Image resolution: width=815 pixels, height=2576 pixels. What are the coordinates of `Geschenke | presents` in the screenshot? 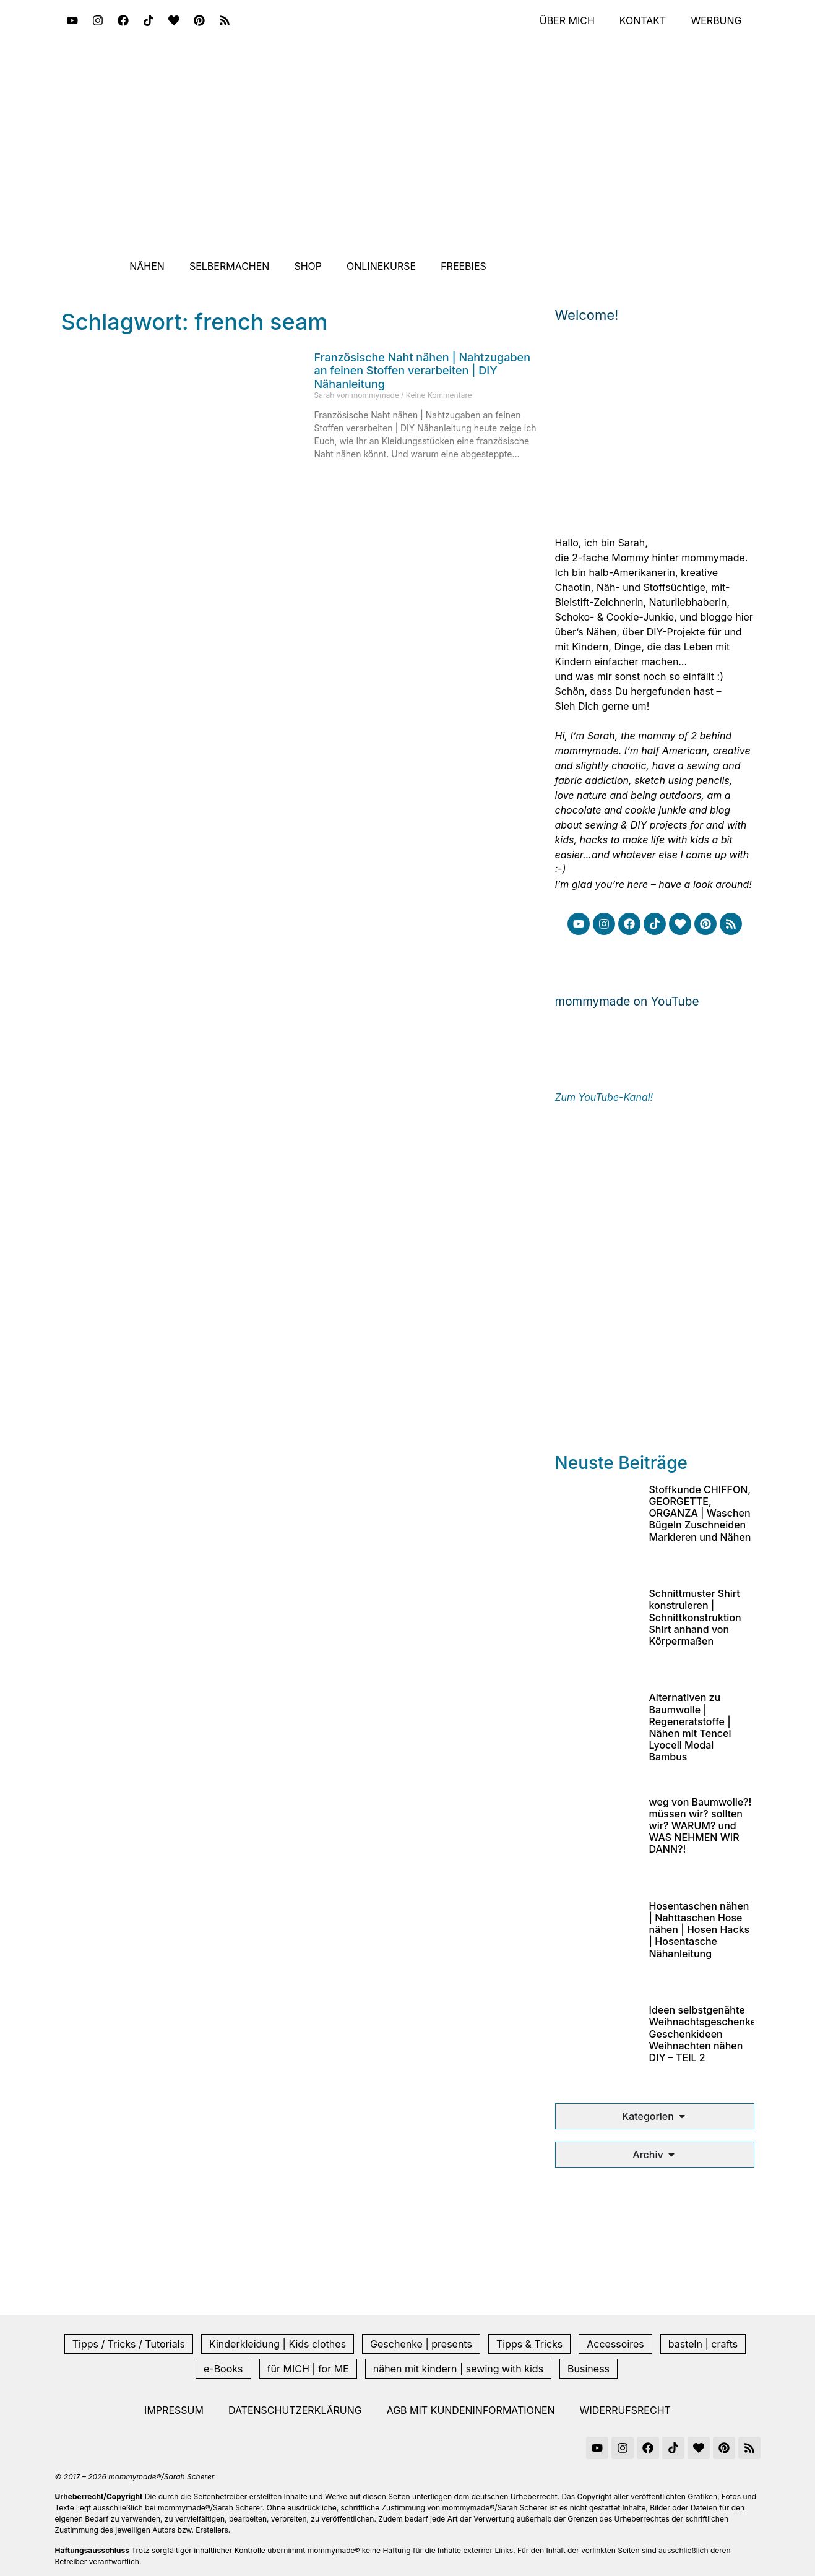 It's located at (421, 2344).